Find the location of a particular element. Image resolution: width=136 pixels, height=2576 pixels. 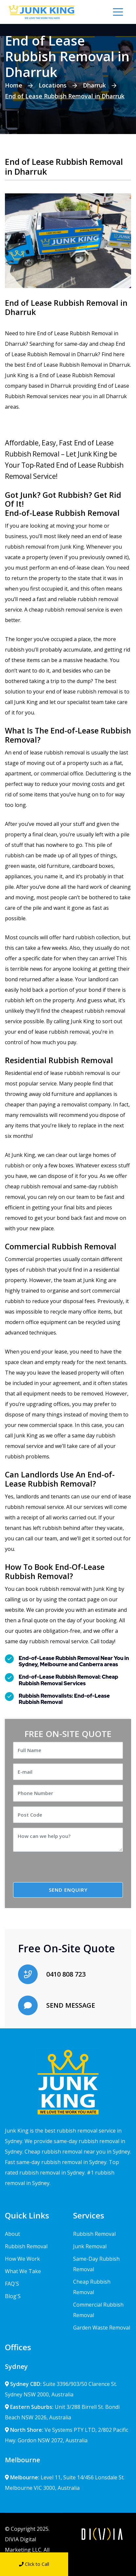

Junk Removal is located at coordinates (90, 2246).